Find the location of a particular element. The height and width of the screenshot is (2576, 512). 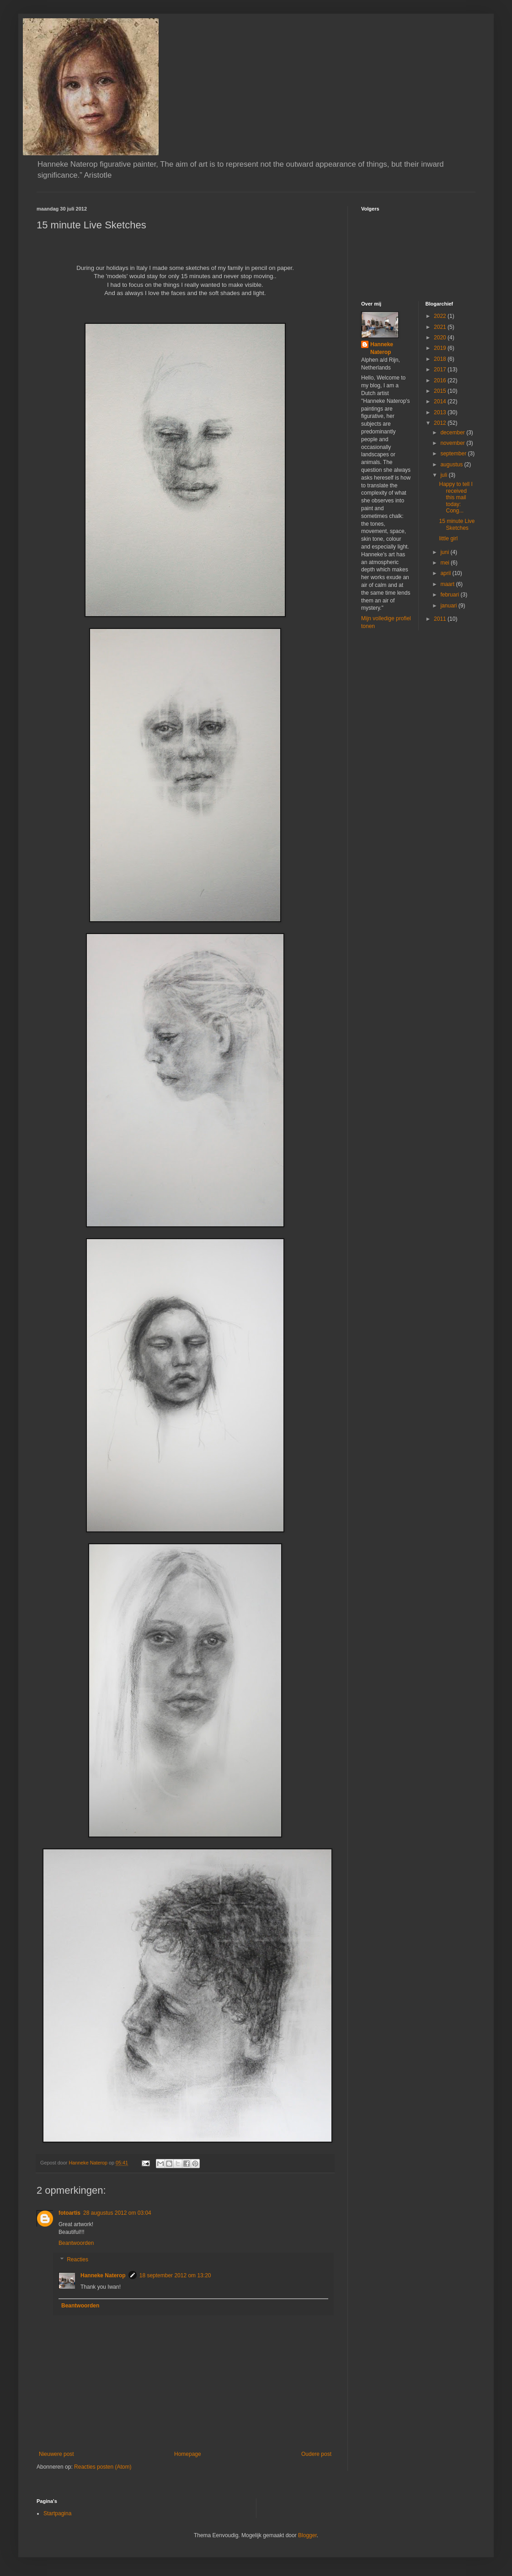

maart is located at coordinates (448, 584).